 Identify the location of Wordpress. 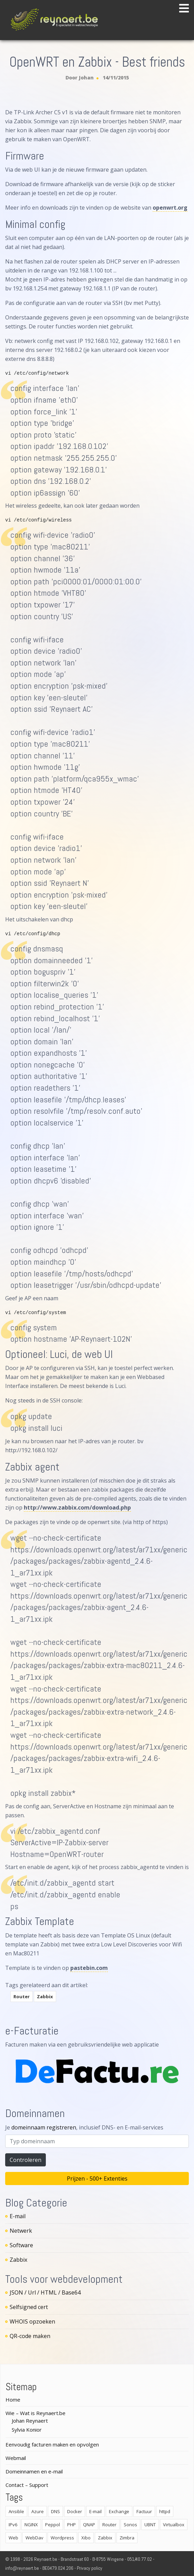
(62, 2538).